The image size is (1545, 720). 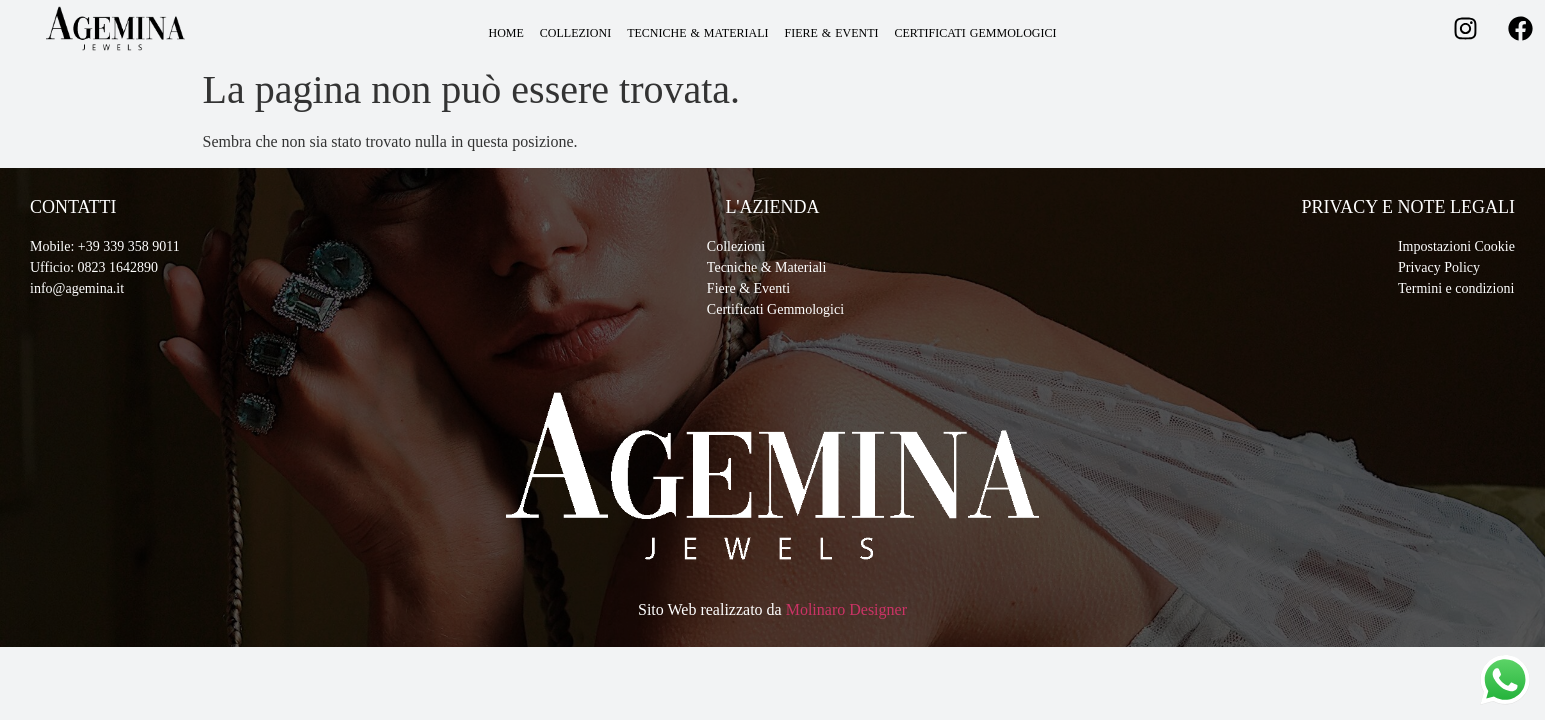 What do you see at coordinates (575, 33) in the screenshot?
I see `COLLEZIONI` at bounding box center [575, 33].